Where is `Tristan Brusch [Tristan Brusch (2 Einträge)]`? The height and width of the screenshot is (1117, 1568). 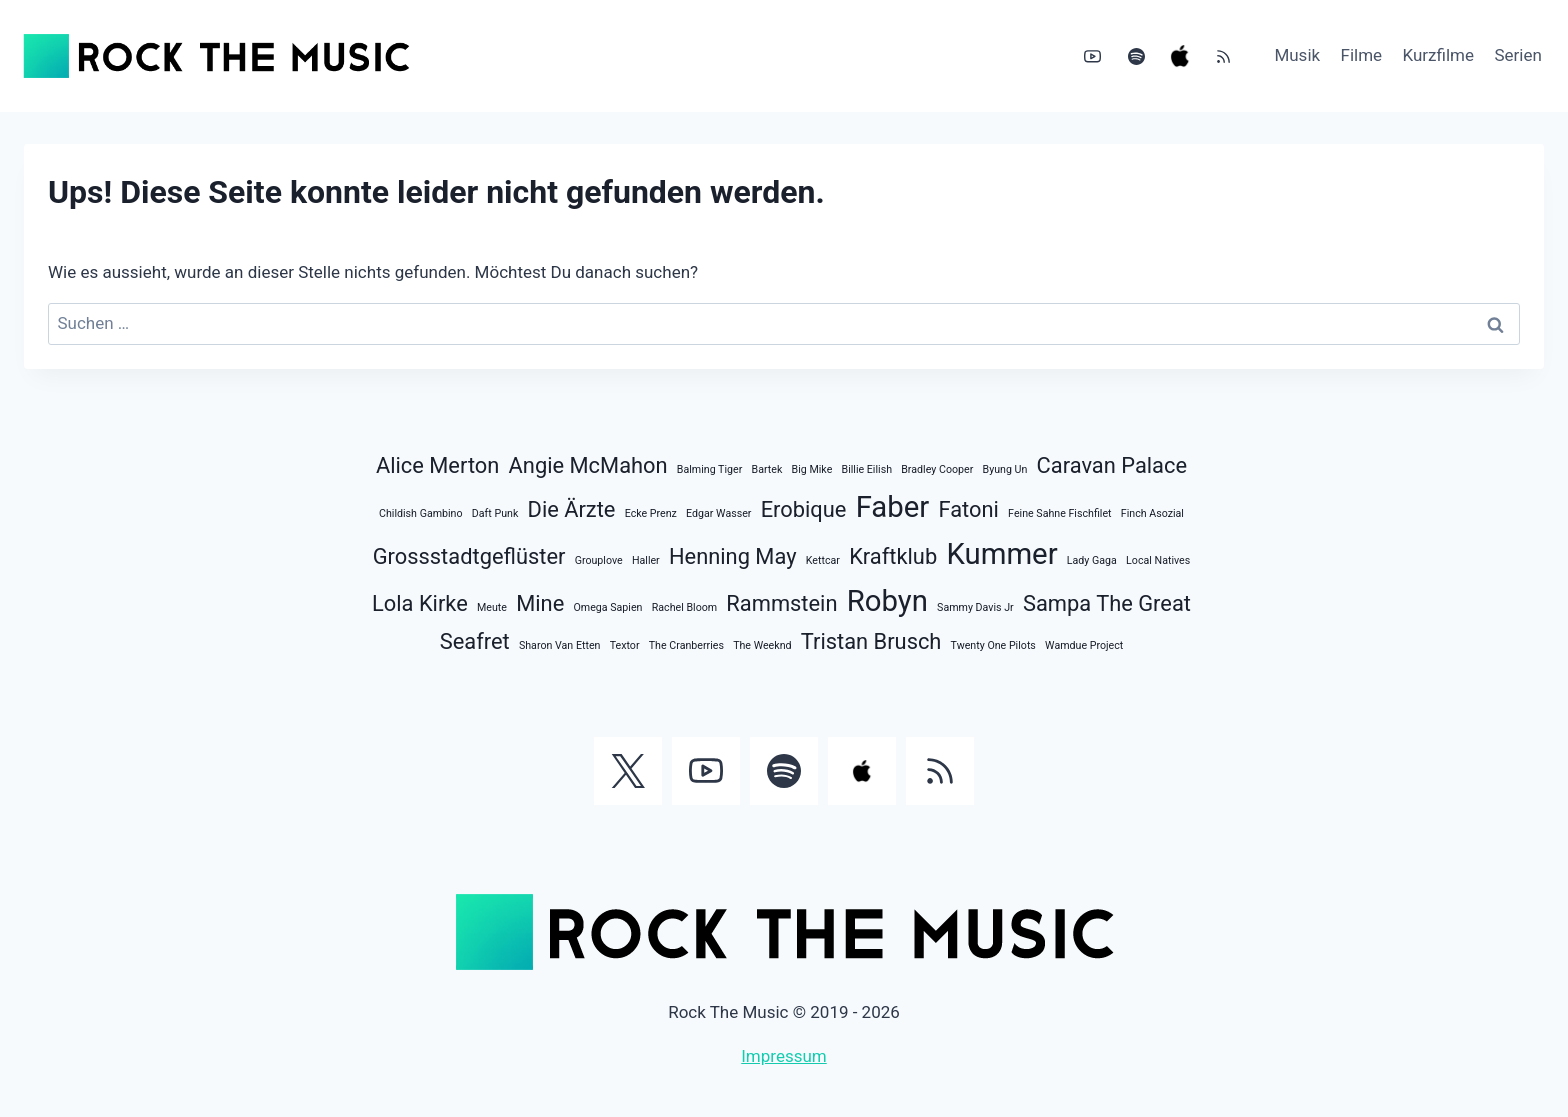
Tristan Brusch [Tristan Brusch (2 Einträge)] is located at coordinates (871, 641).